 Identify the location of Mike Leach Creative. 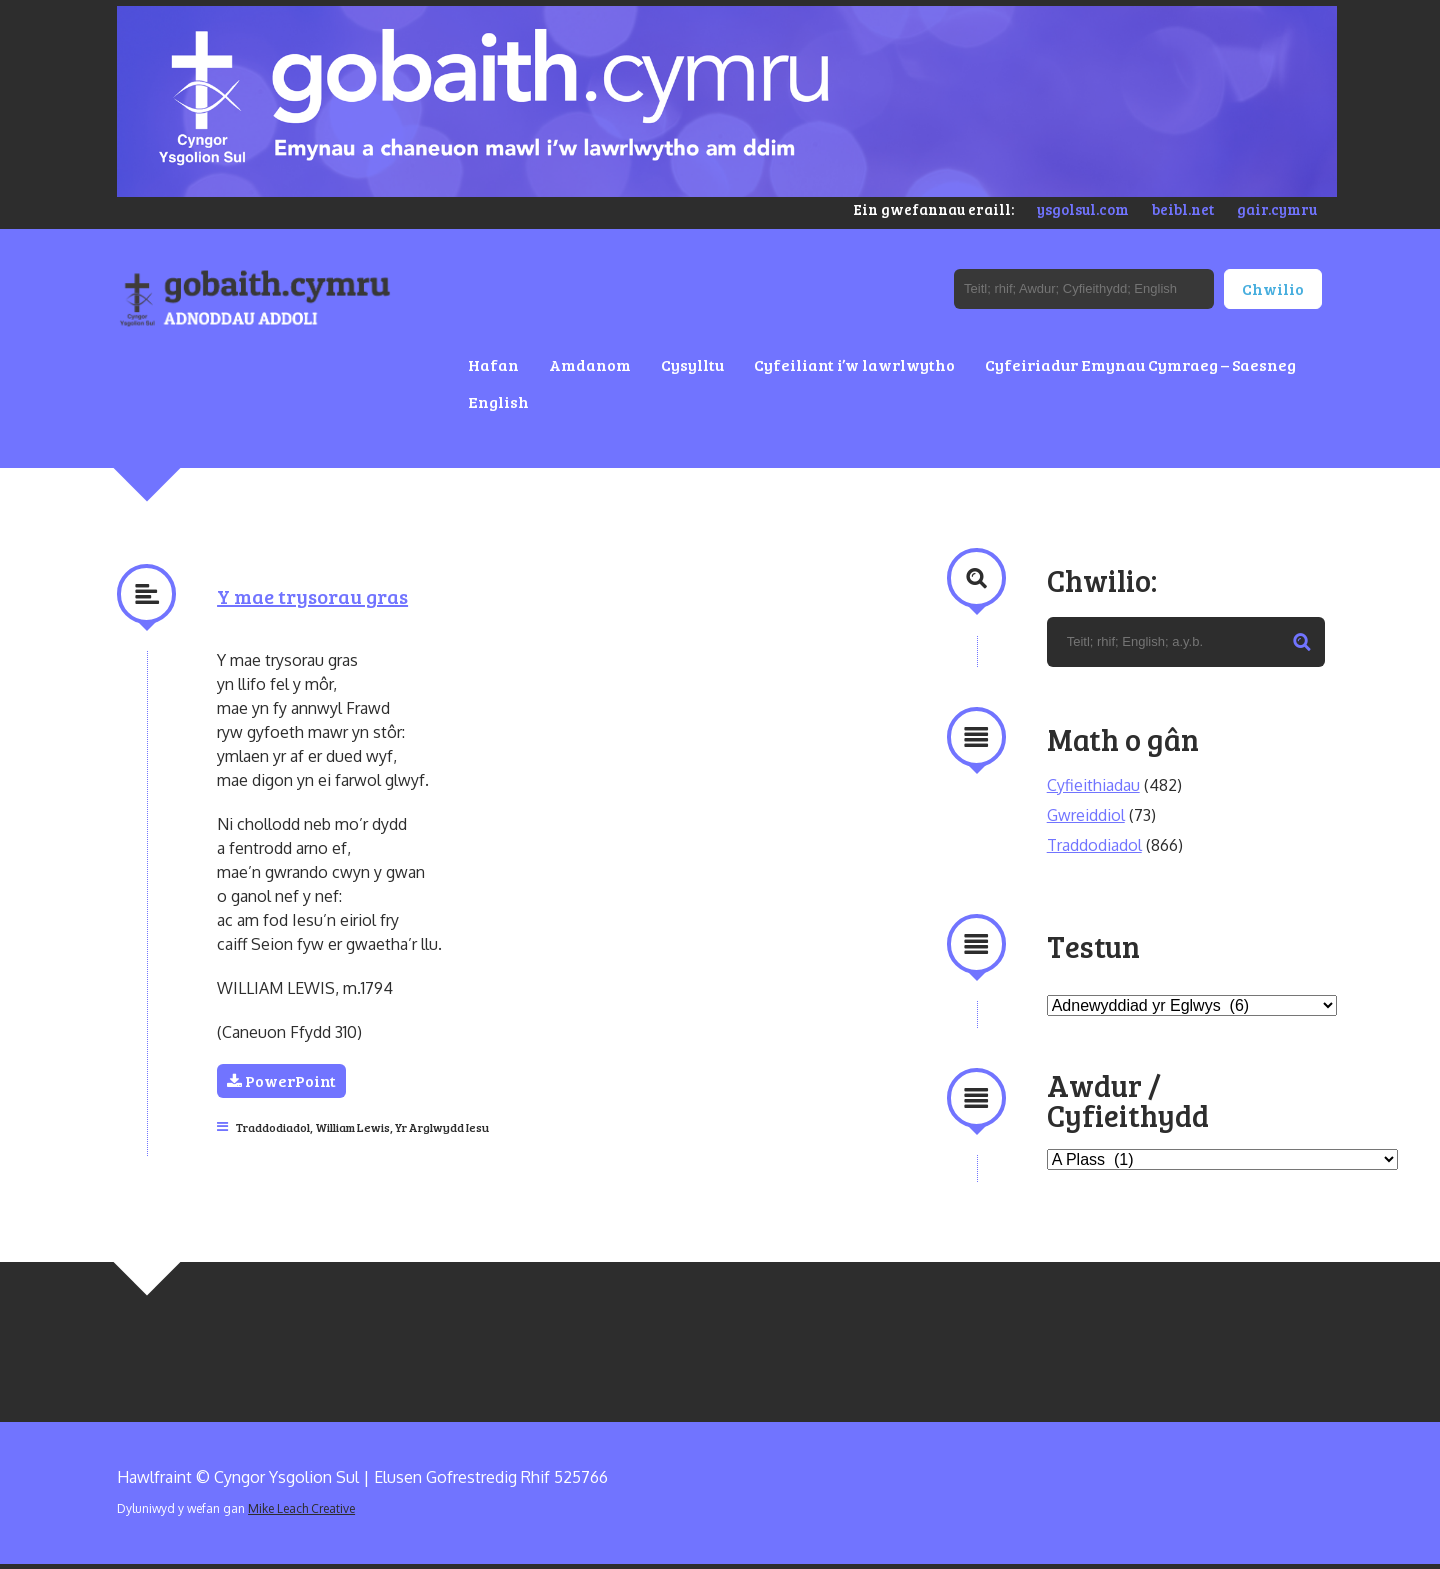
(301, 1508).